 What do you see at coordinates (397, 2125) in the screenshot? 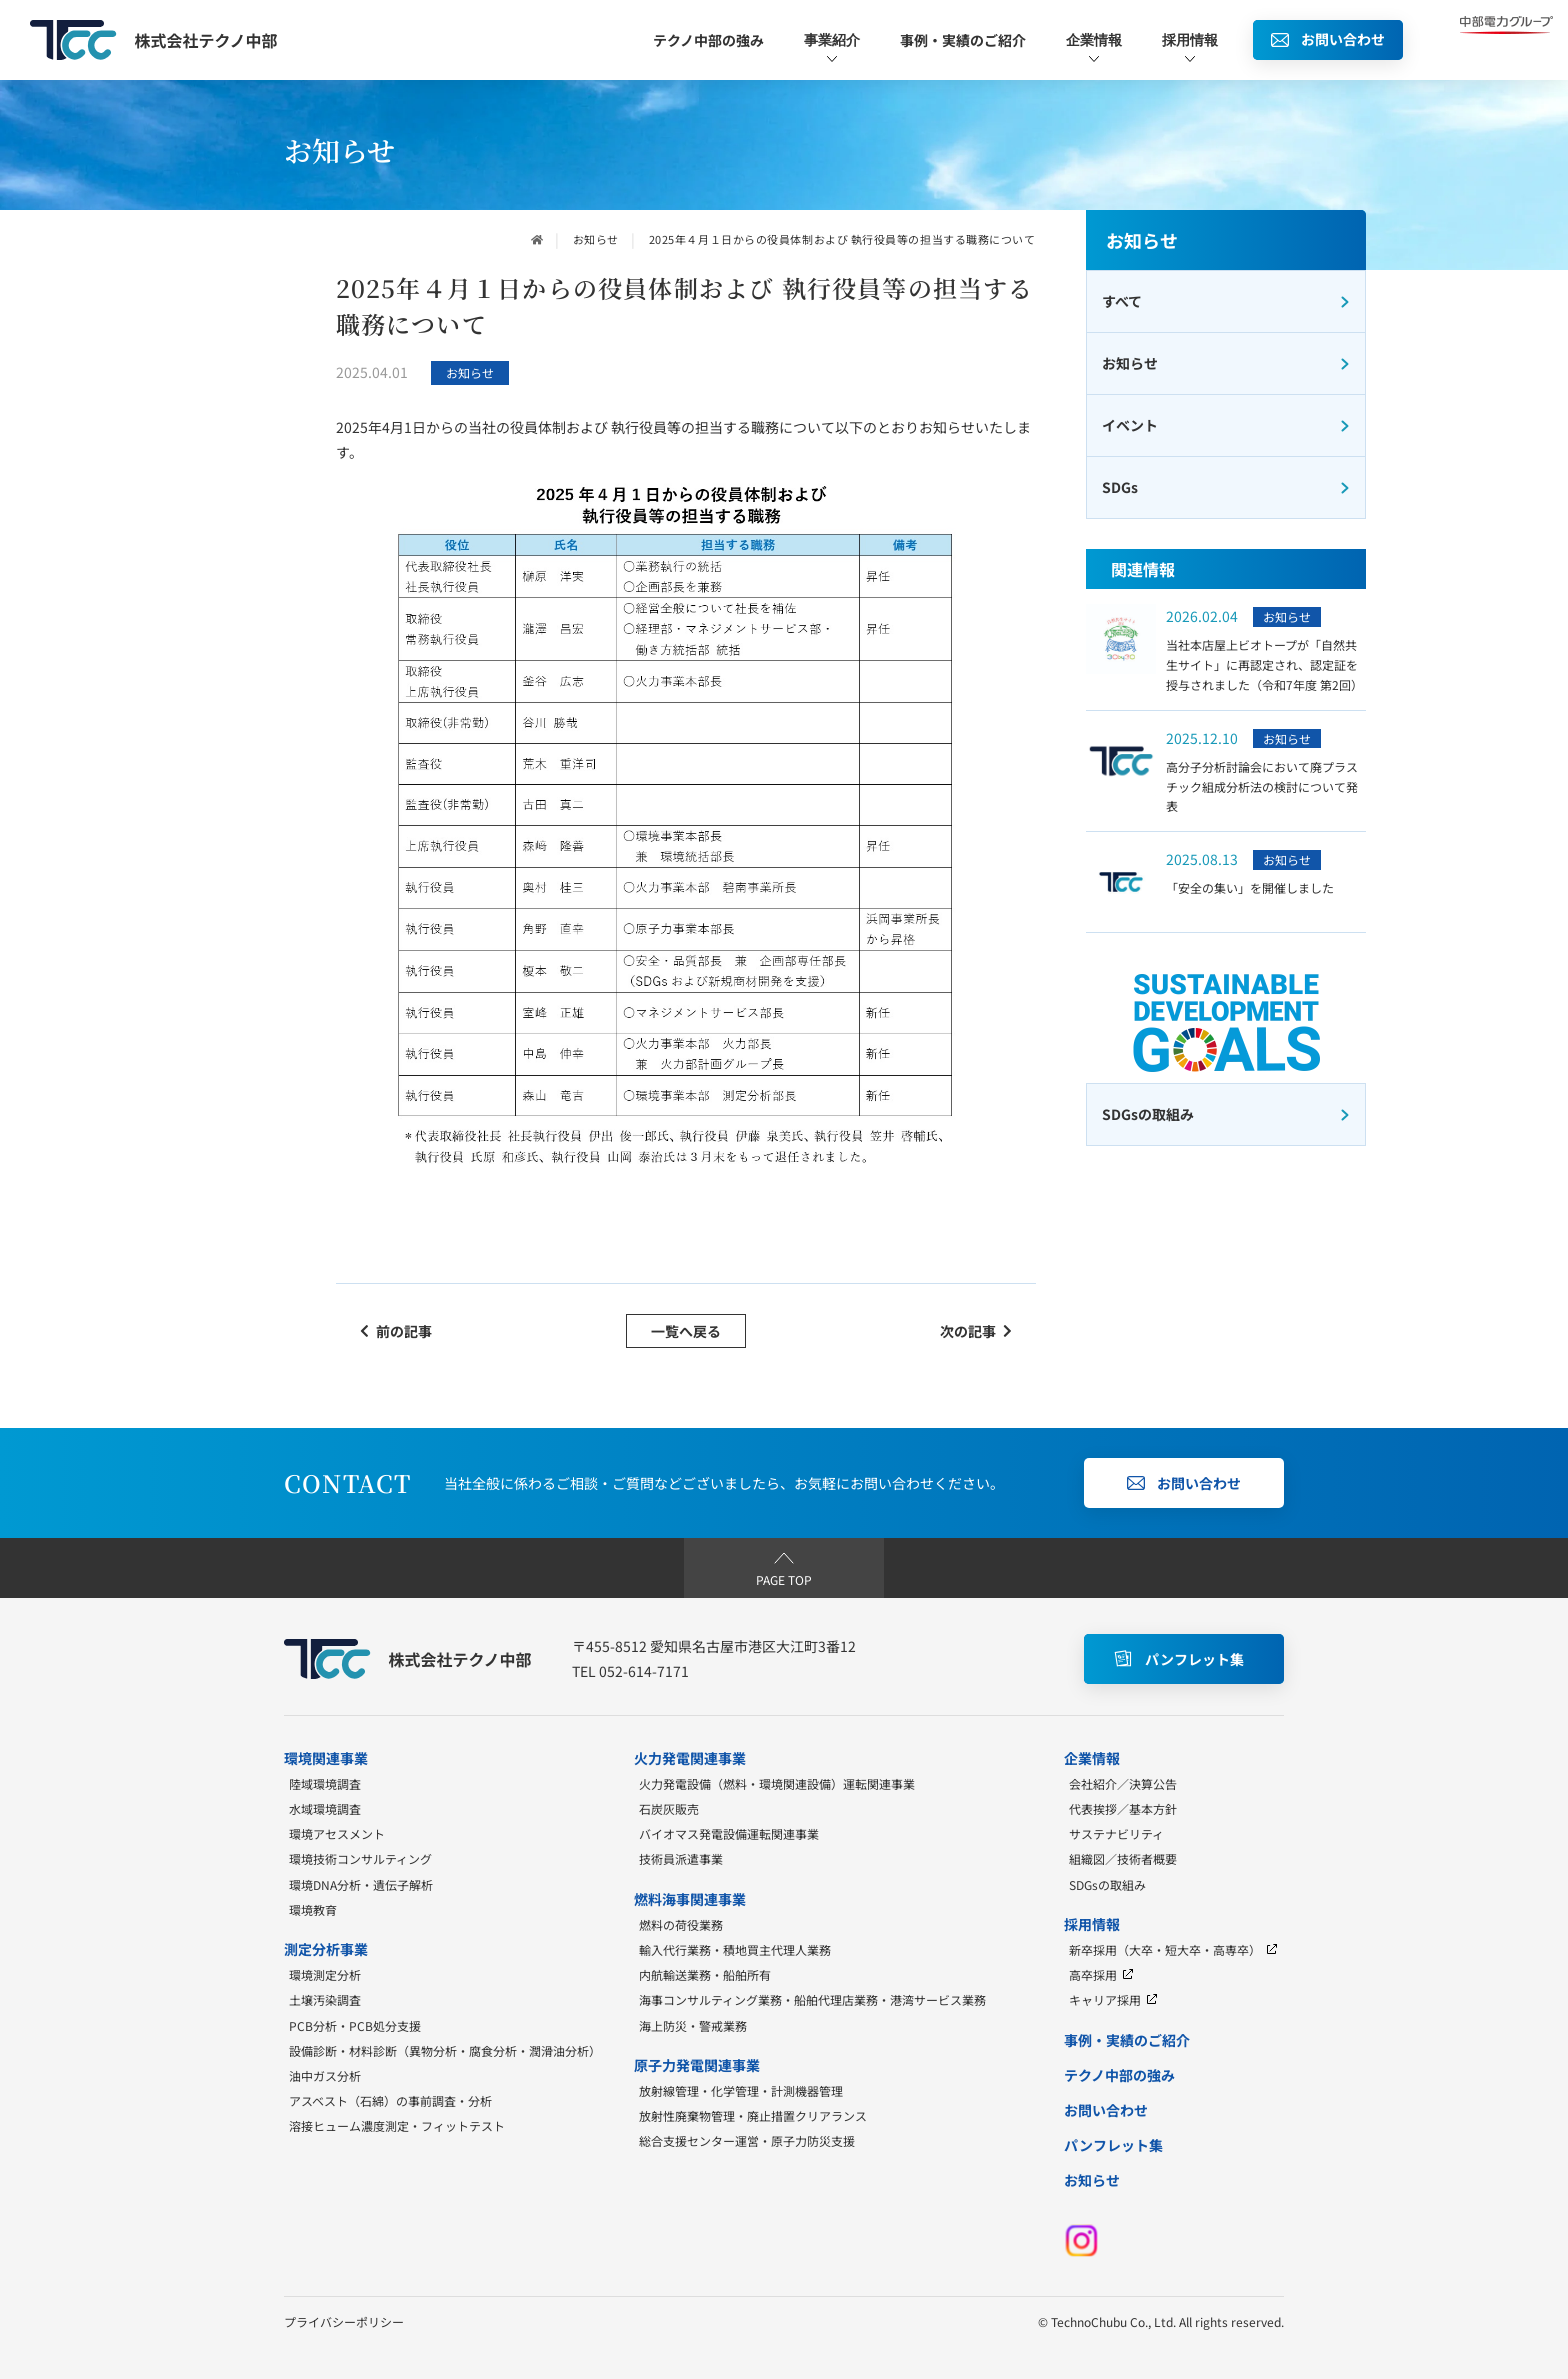
I see `溶接ヒューム濃度測定・フィットテスト` at bounding box center [397, 2125].